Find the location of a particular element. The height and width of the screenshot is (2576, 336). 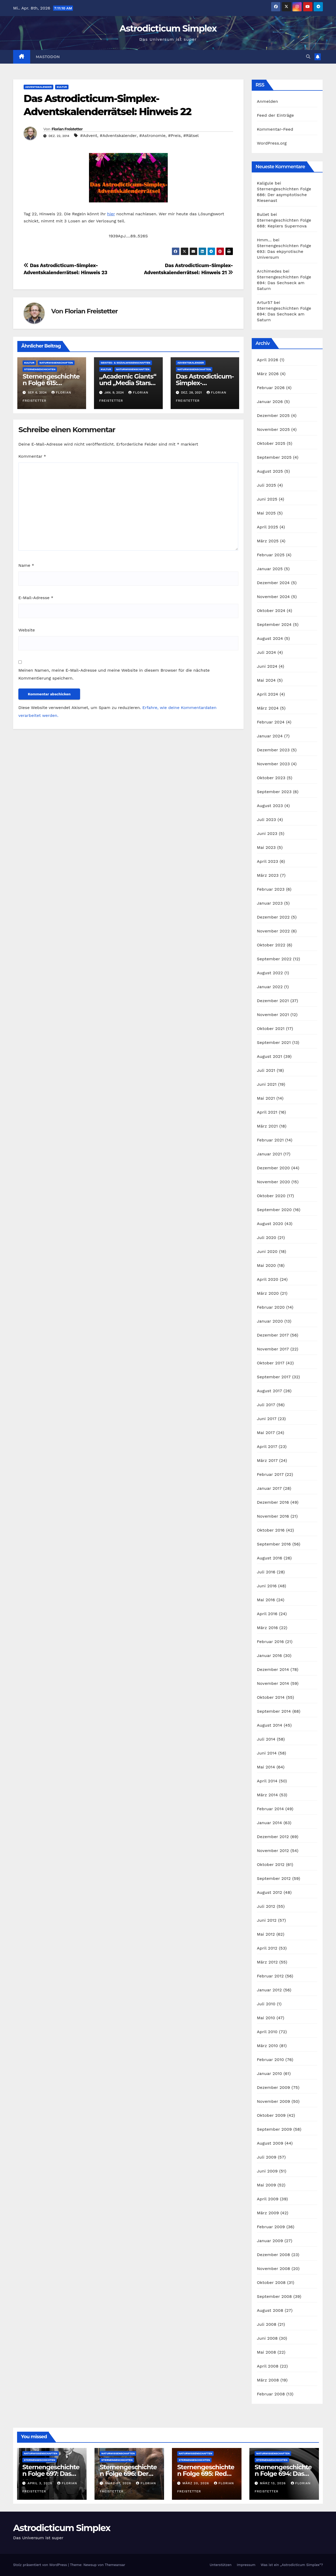

Was ist ein „Astrodicticum Simplex“? is located at coordinates (292, 2565).